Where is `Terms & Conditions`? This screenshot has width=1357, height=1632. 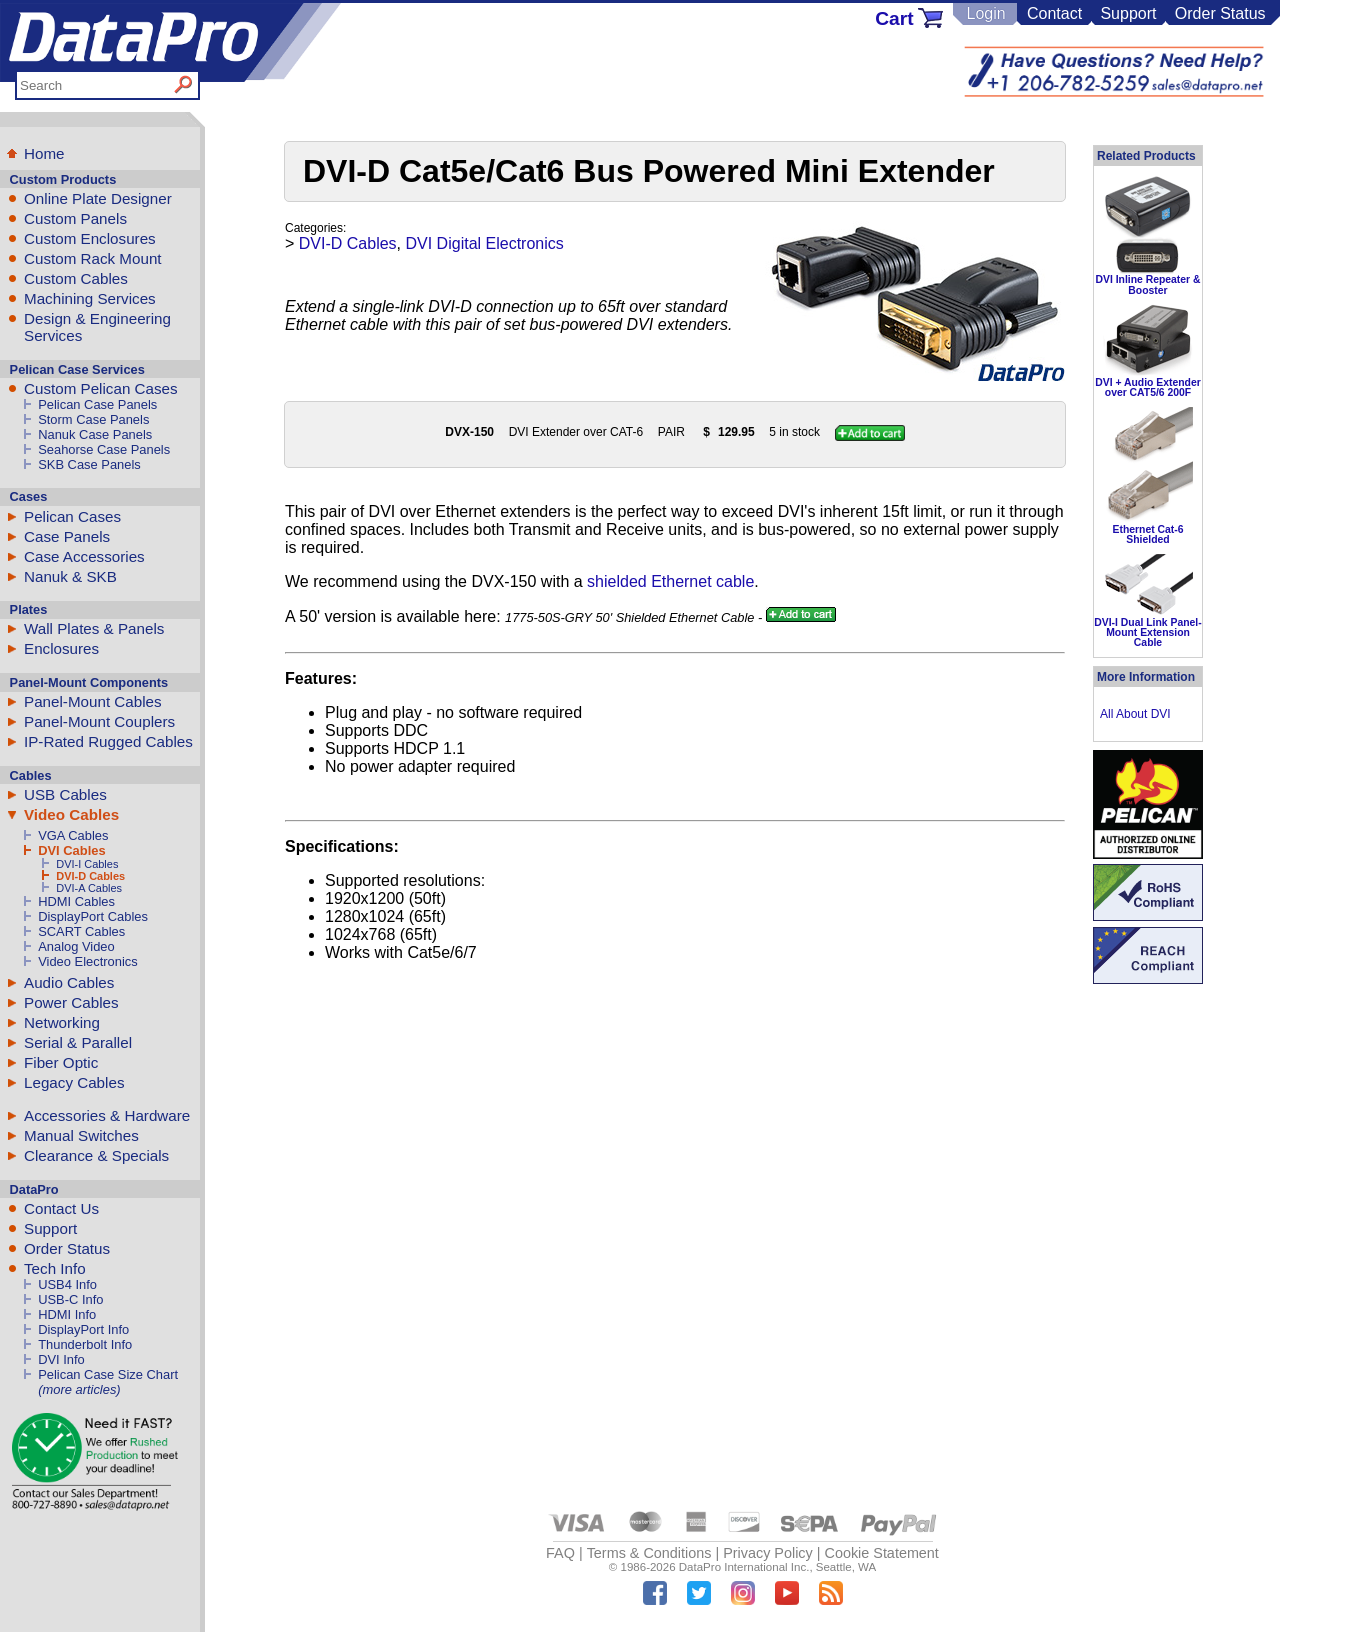 Terms & Conditions is located at coordinates (649, 1553).